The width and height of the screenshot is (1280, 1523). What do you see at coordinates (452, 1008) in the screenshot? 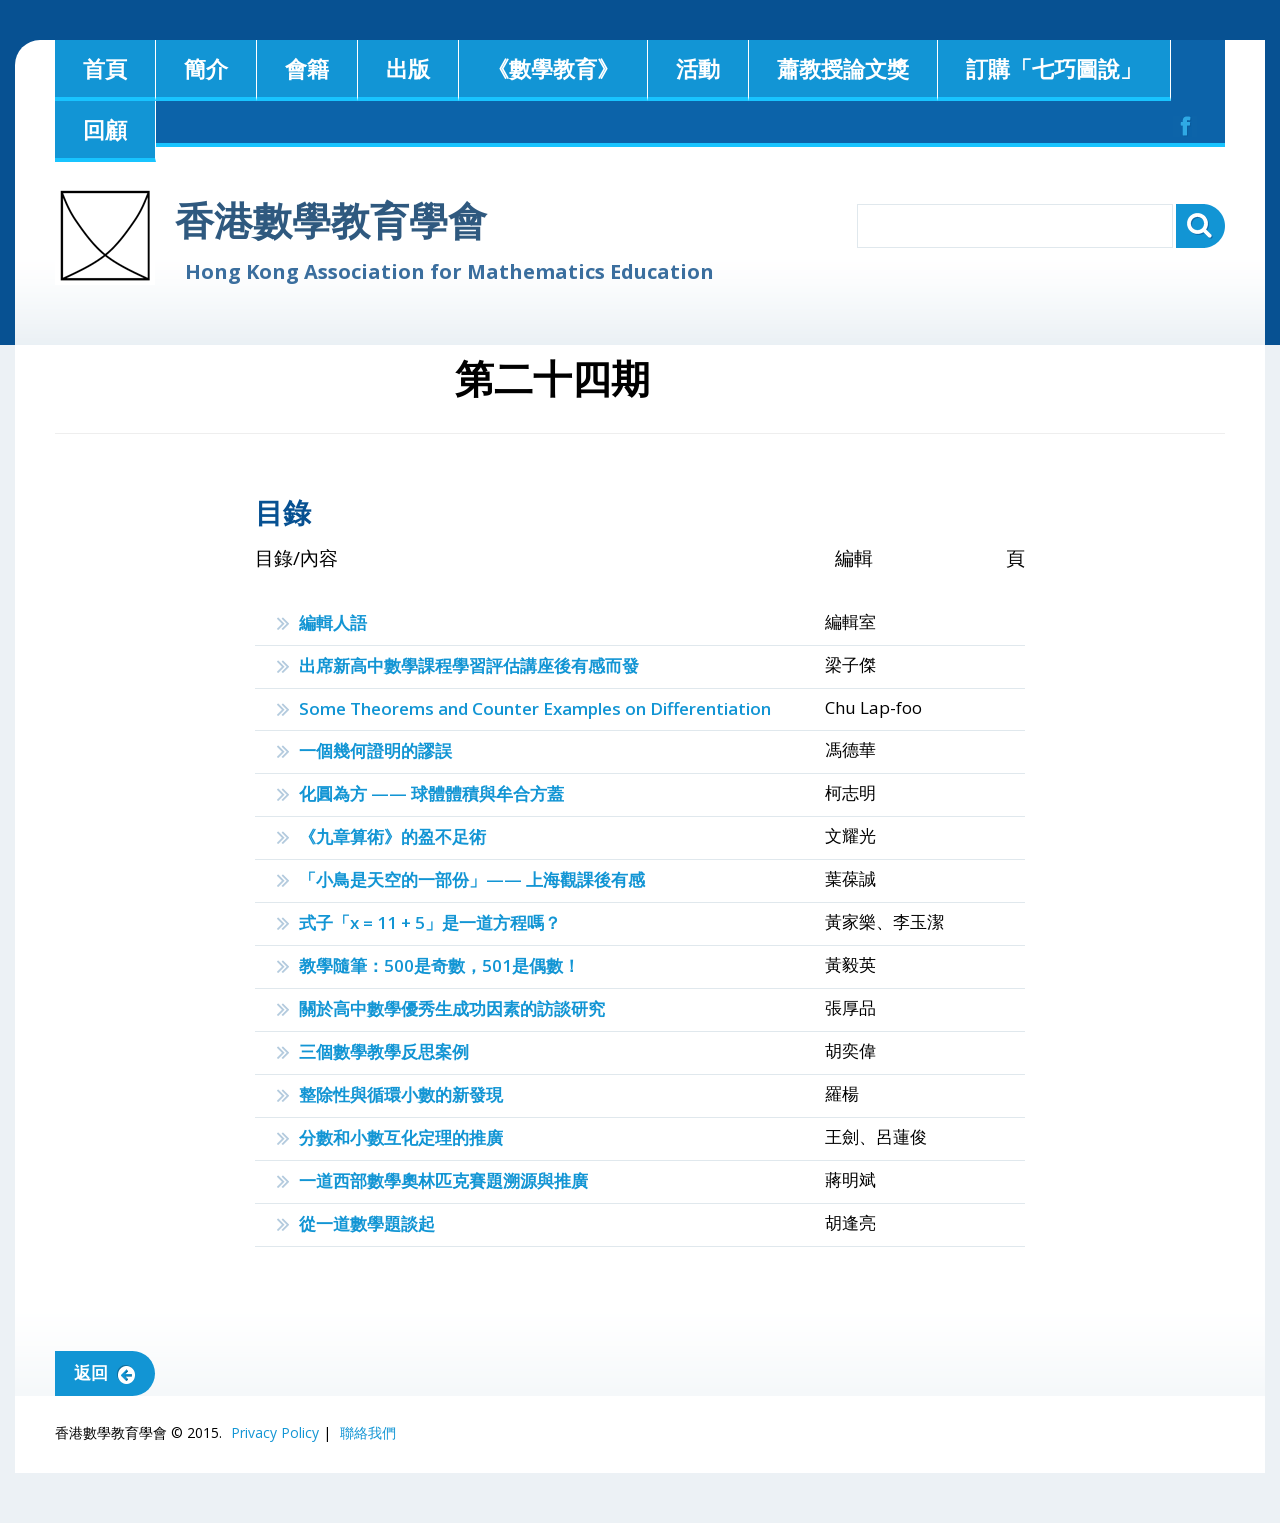
I see `關於高中數學優秀生成功因素的訪談研究` at bounding box center [452, 1008].